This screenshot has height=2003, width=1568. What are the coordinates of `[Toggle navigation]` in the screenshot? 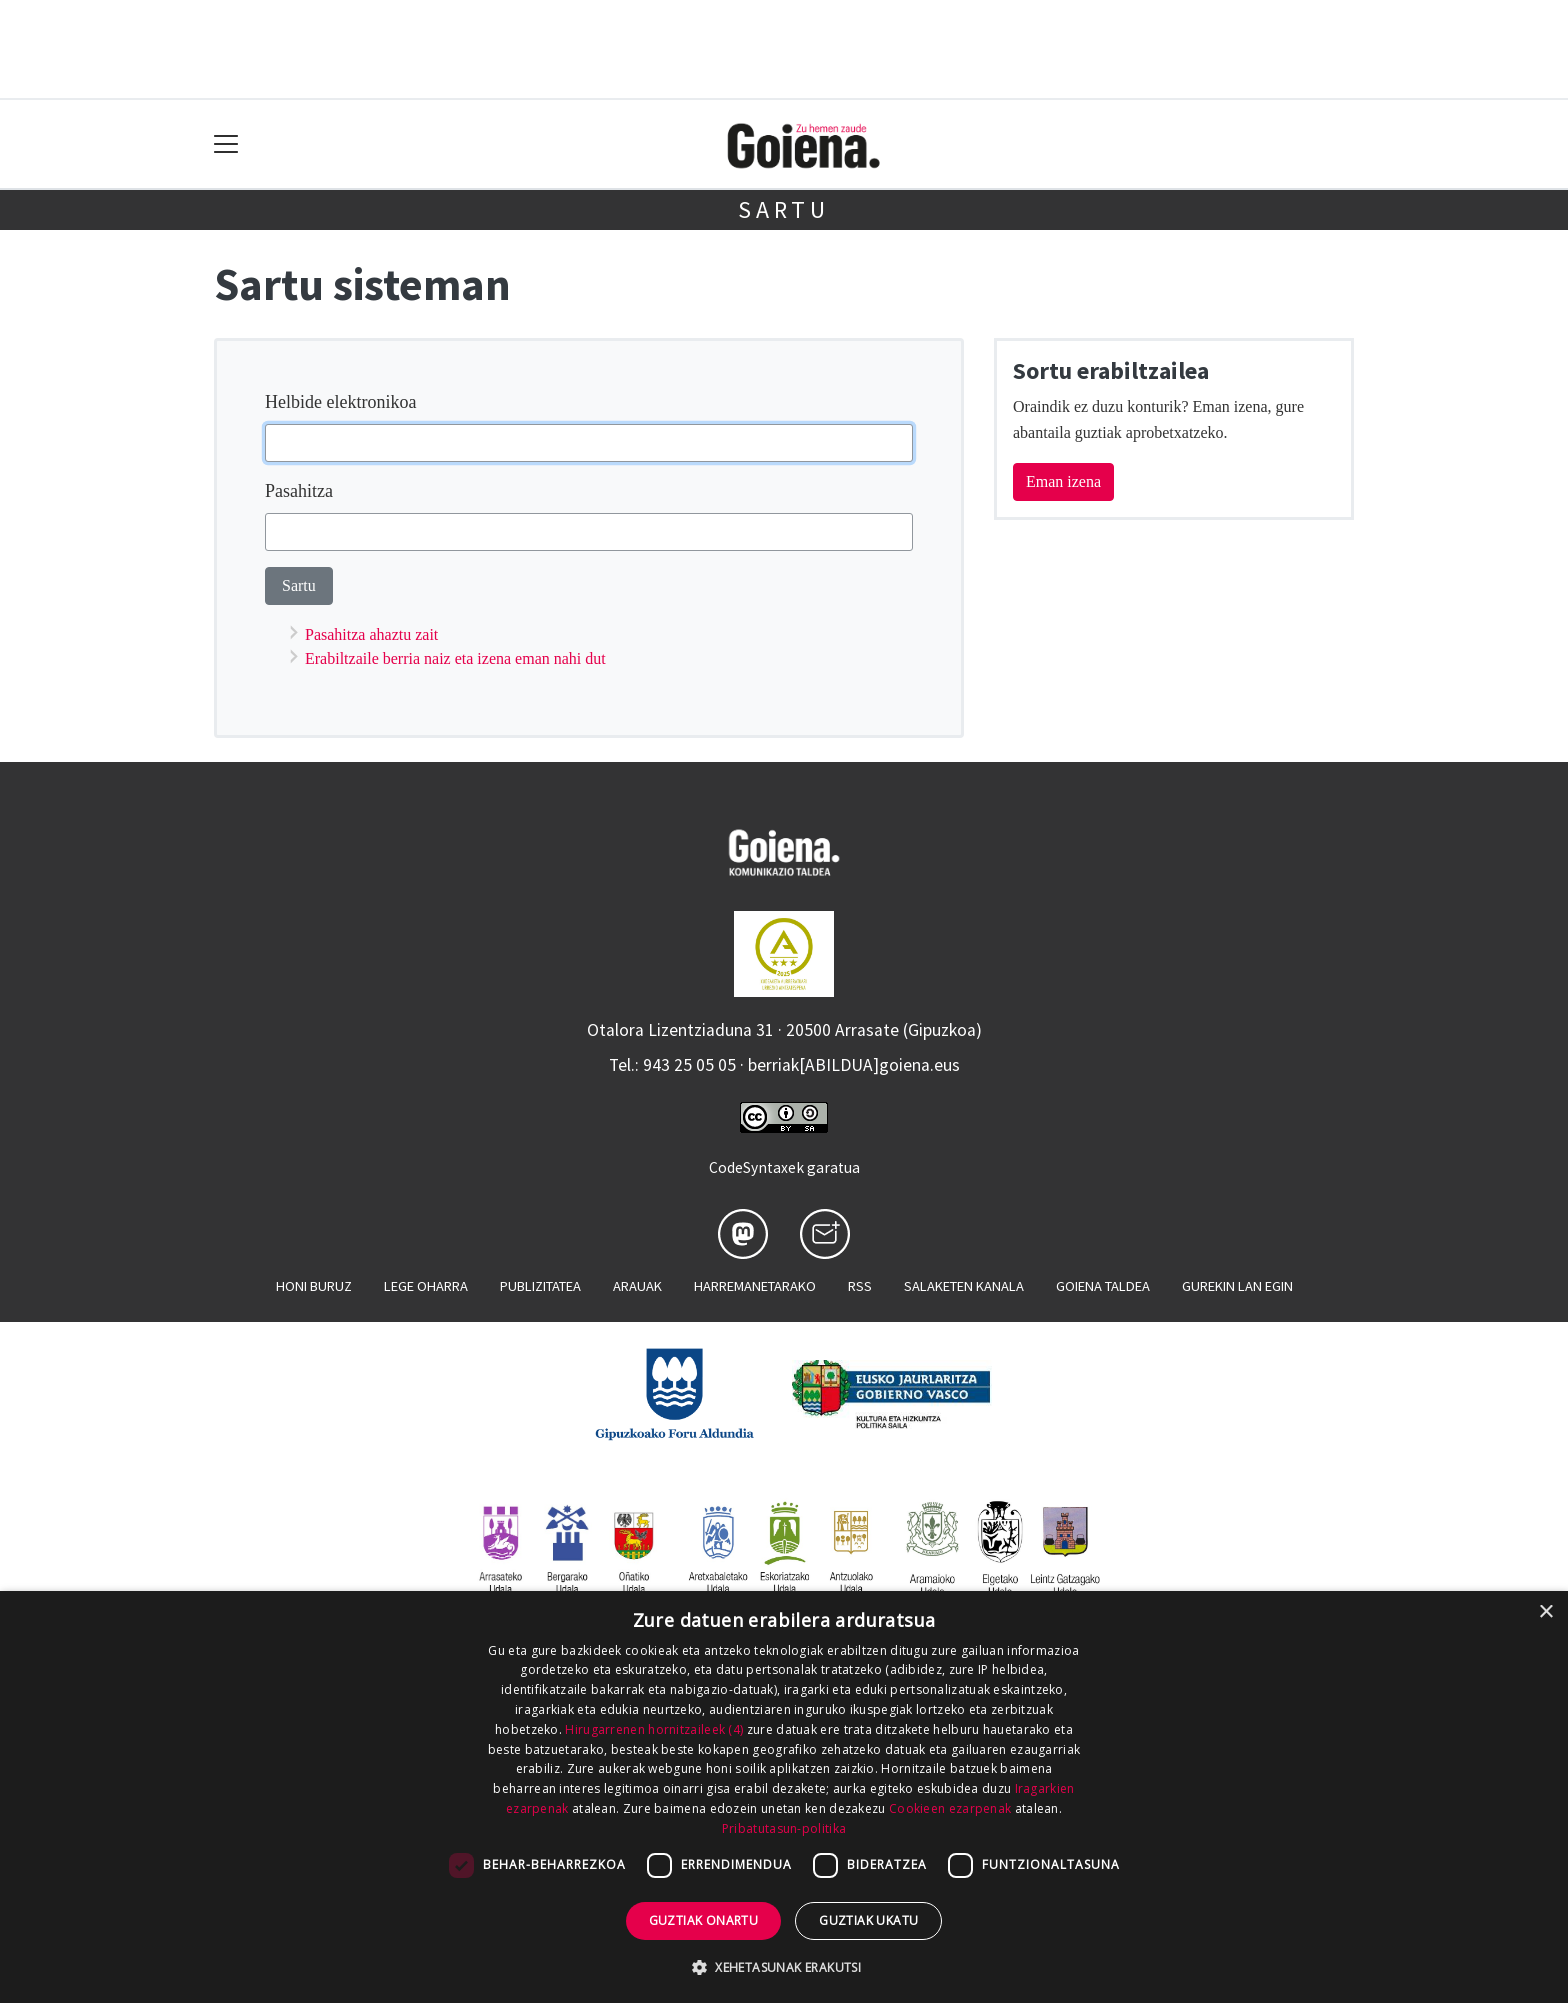 It's located at (226, 144).